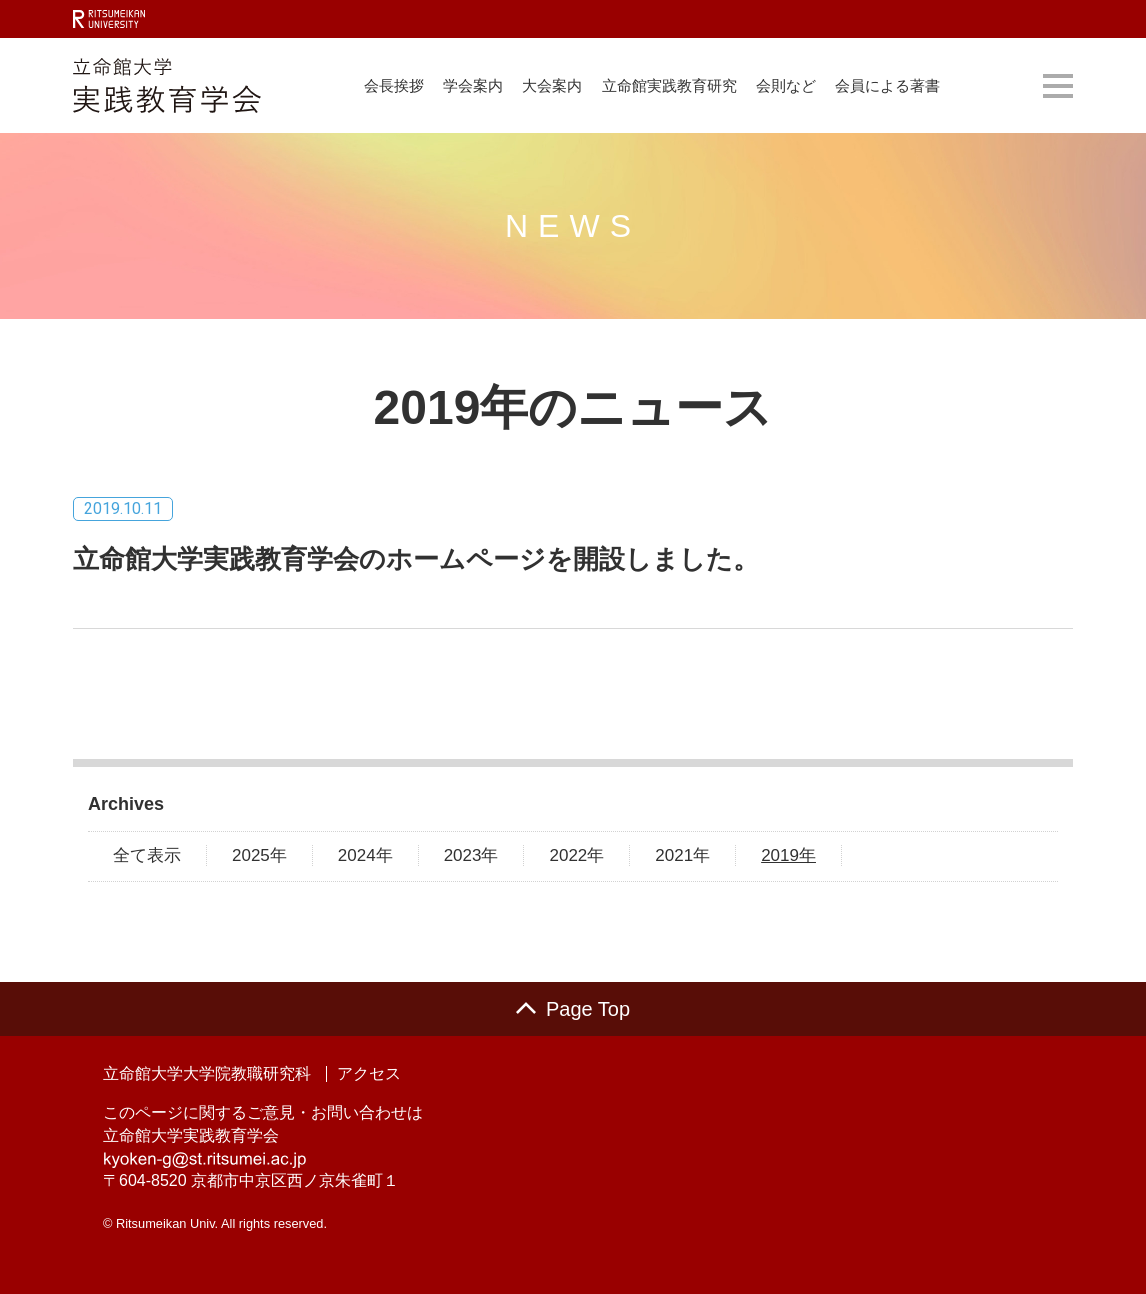 This screenshot has height=1294, width=1146. I want to click on 会則など, so click(786, 85).